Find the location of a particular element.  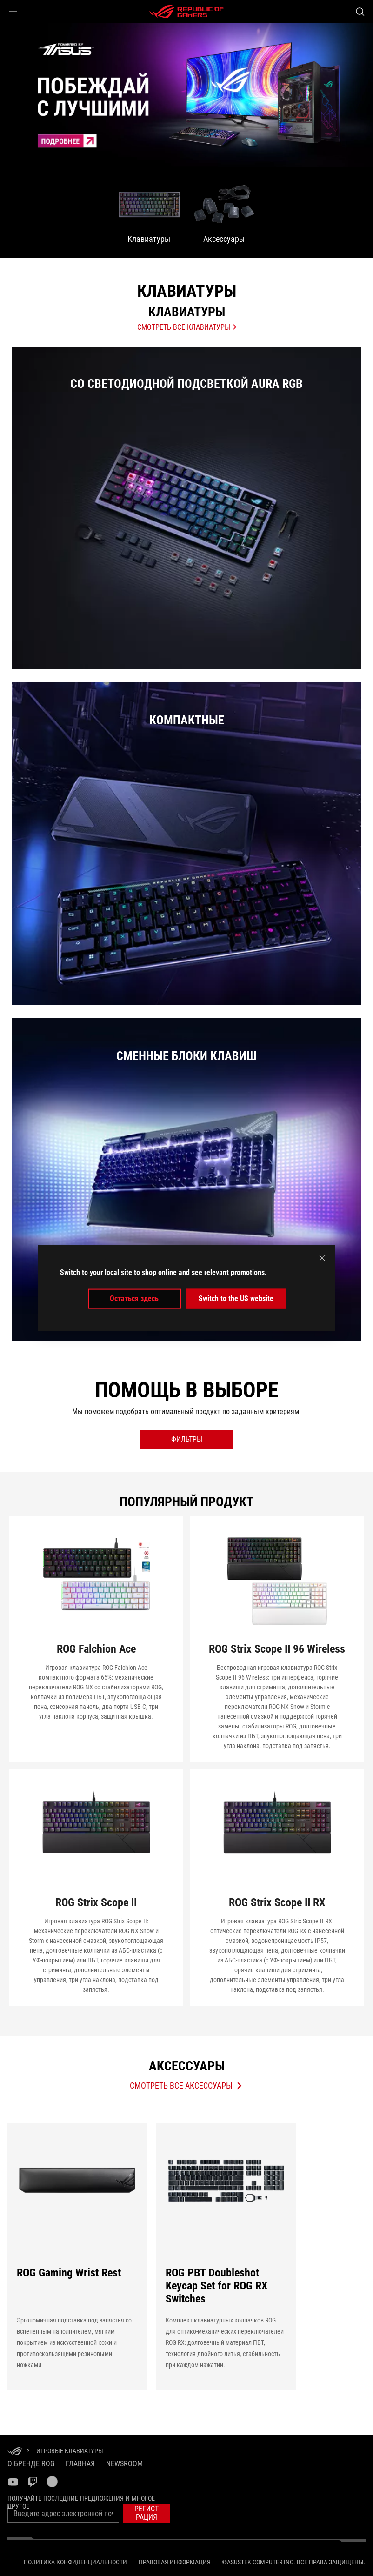

[listitem] is located at coordinates (186, 508).